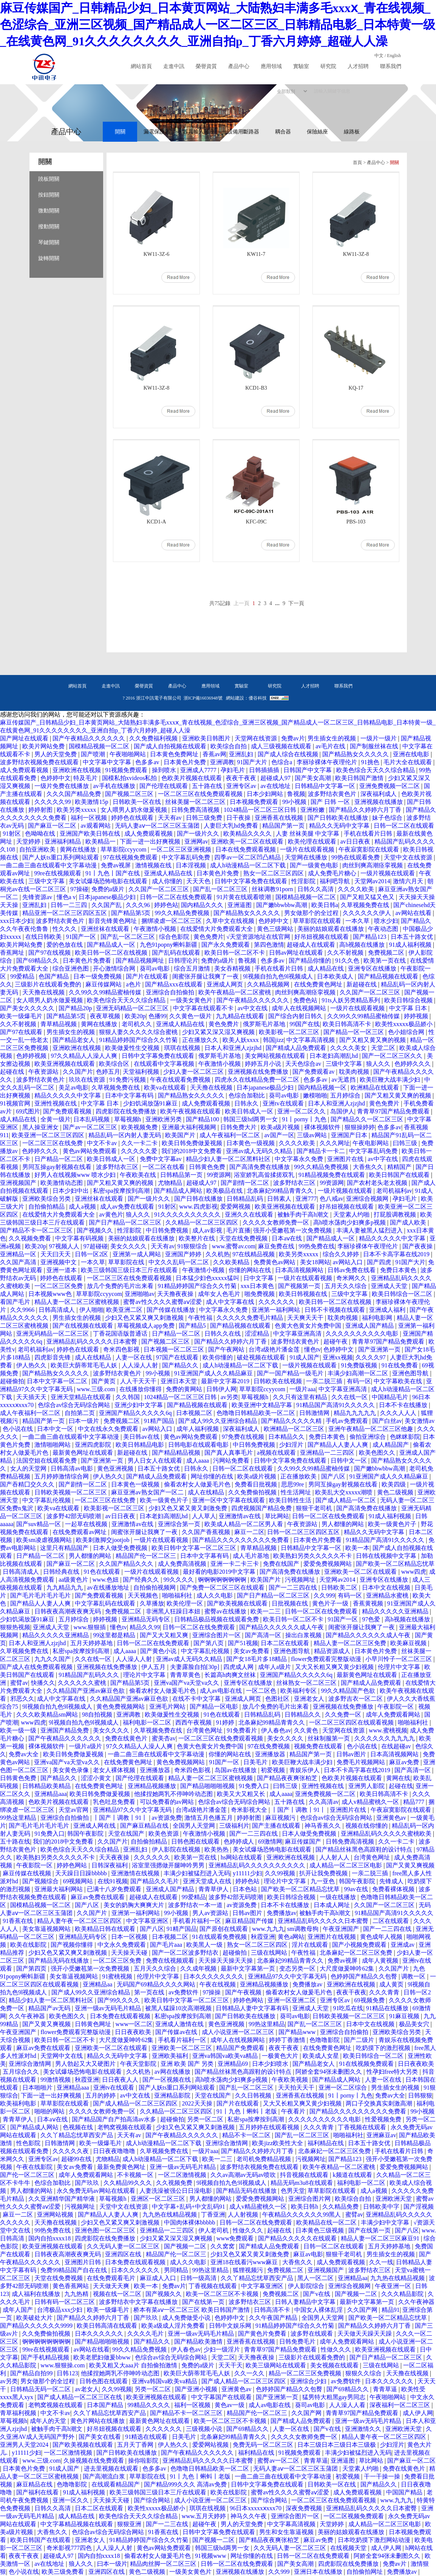 The height and width of the screenshot is (2576, 436). Describe the element at coordinates (381, 2238) in the screenshot. I see `精品人妻一区二区三区麻豆91` at that location.